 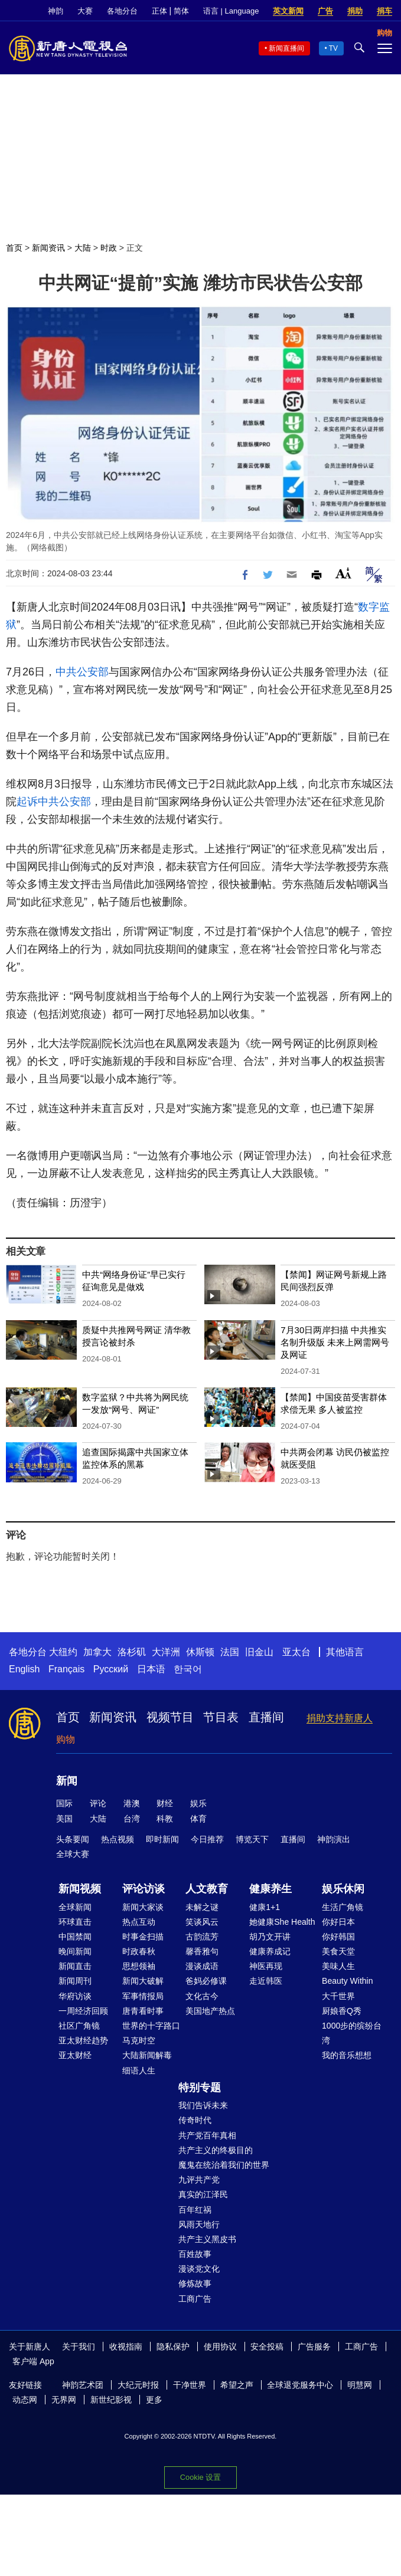 I want to click on 视频节目, so click(x=170, y=1717).